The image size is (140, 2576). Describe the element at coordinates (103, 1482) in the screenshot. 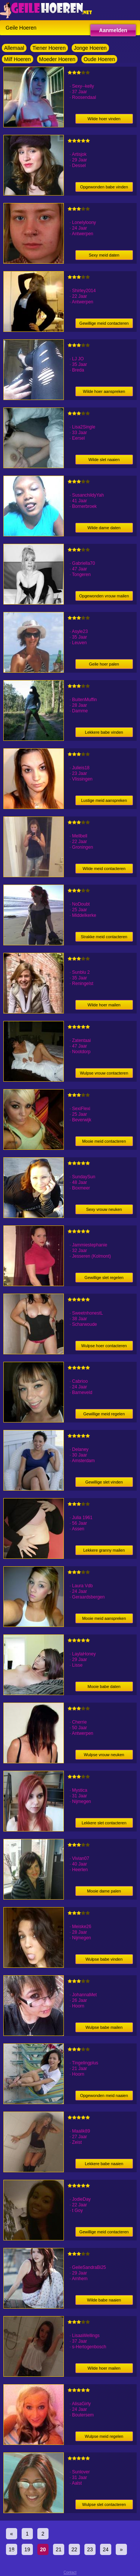

I see `Gewillige slet vinden` at that location.